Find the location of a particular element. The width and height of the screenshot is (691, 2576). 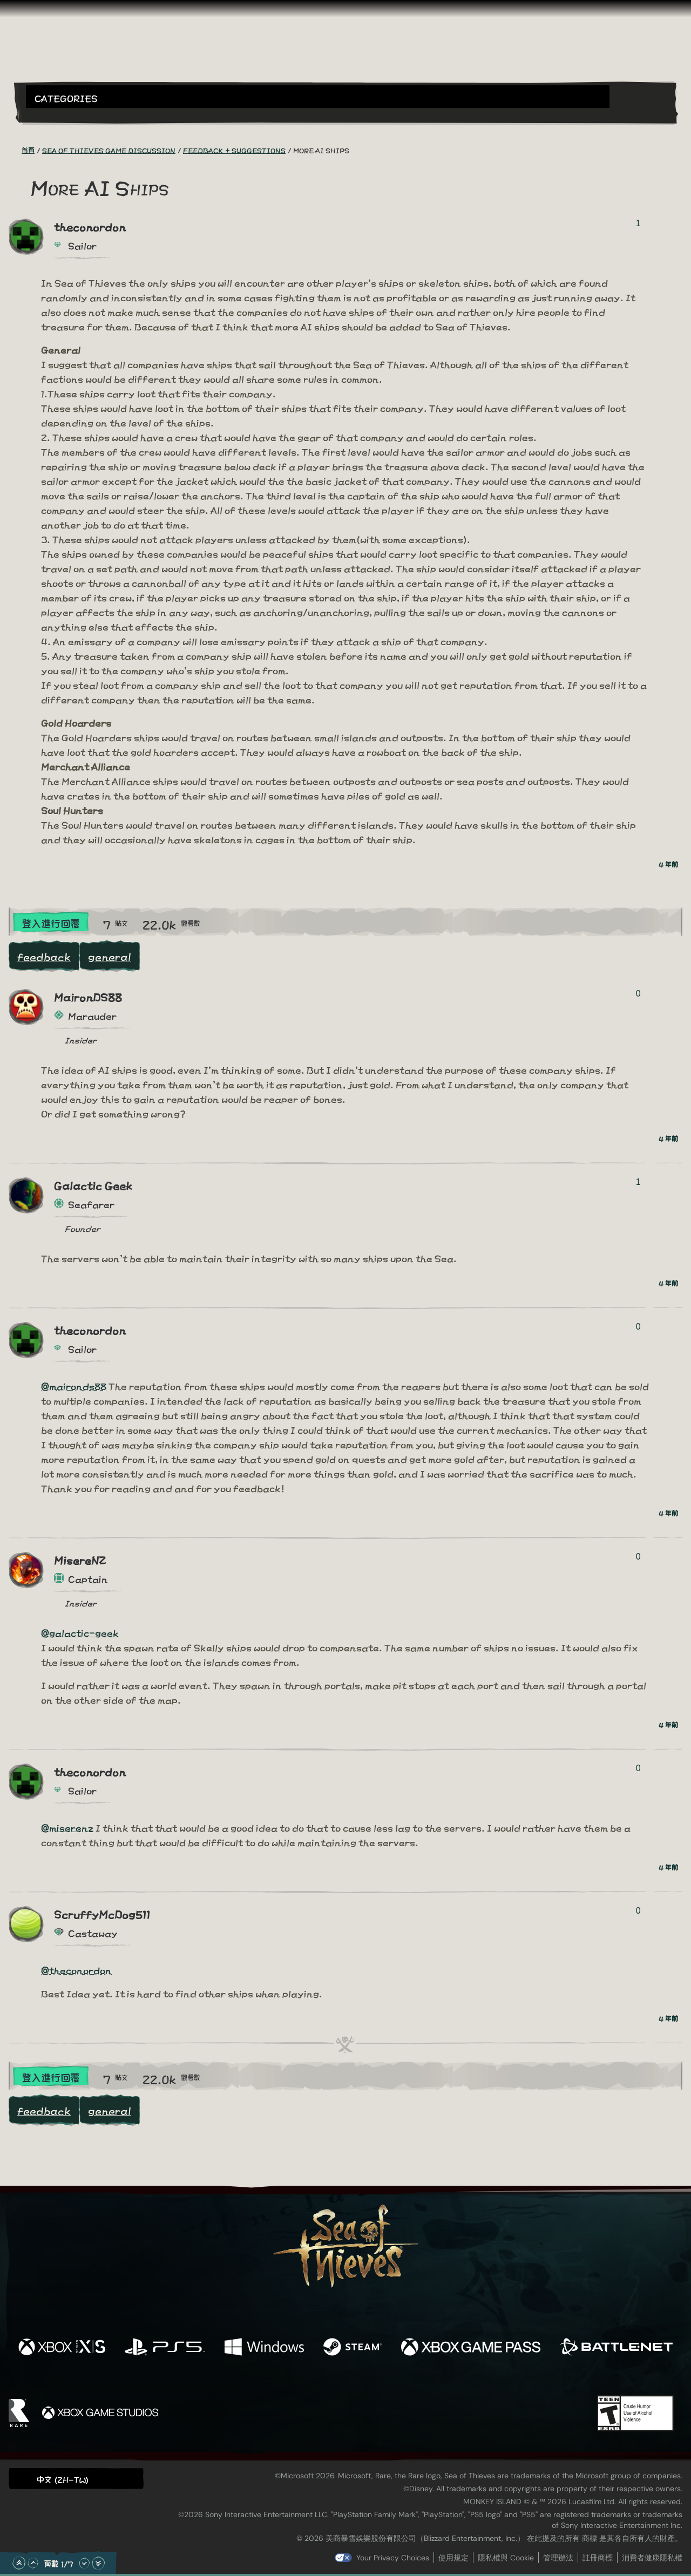

使用規定 is located at coordinates (453, 2558).